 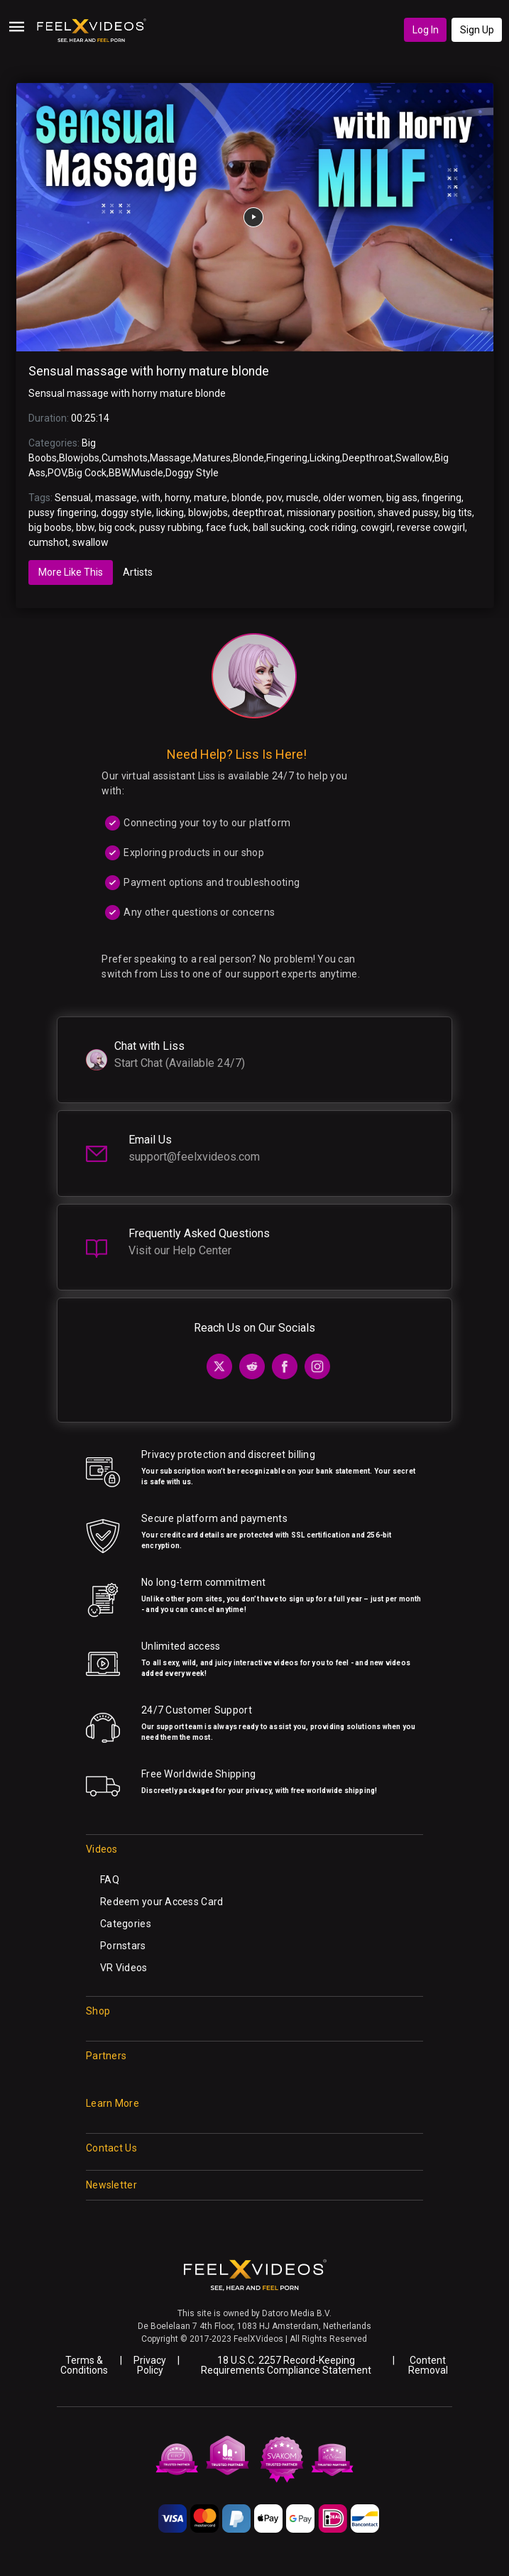 I want to click on Privacy Policy, so click(x=149, y=2365).